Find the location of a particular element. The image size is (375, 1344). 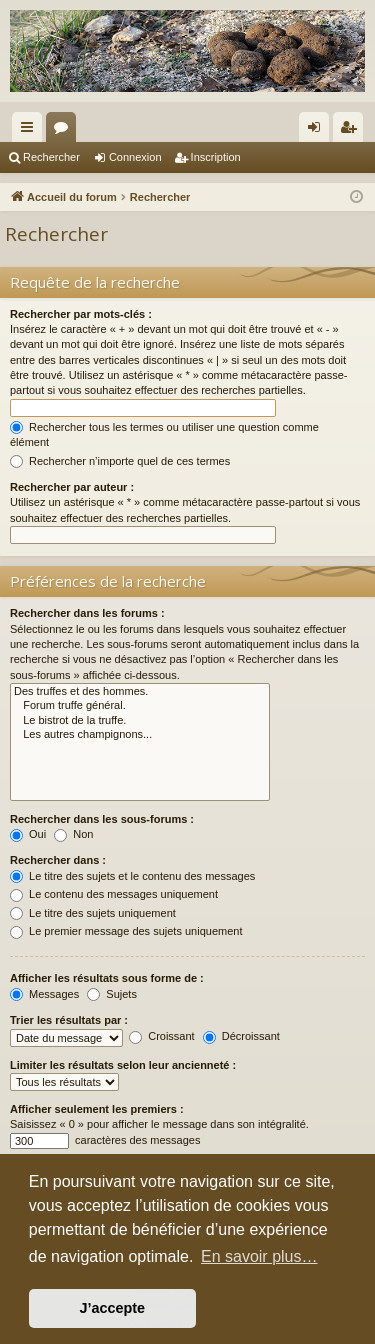

Le titre des sujets et le contenu des messages is located at coordinates (132, 876).